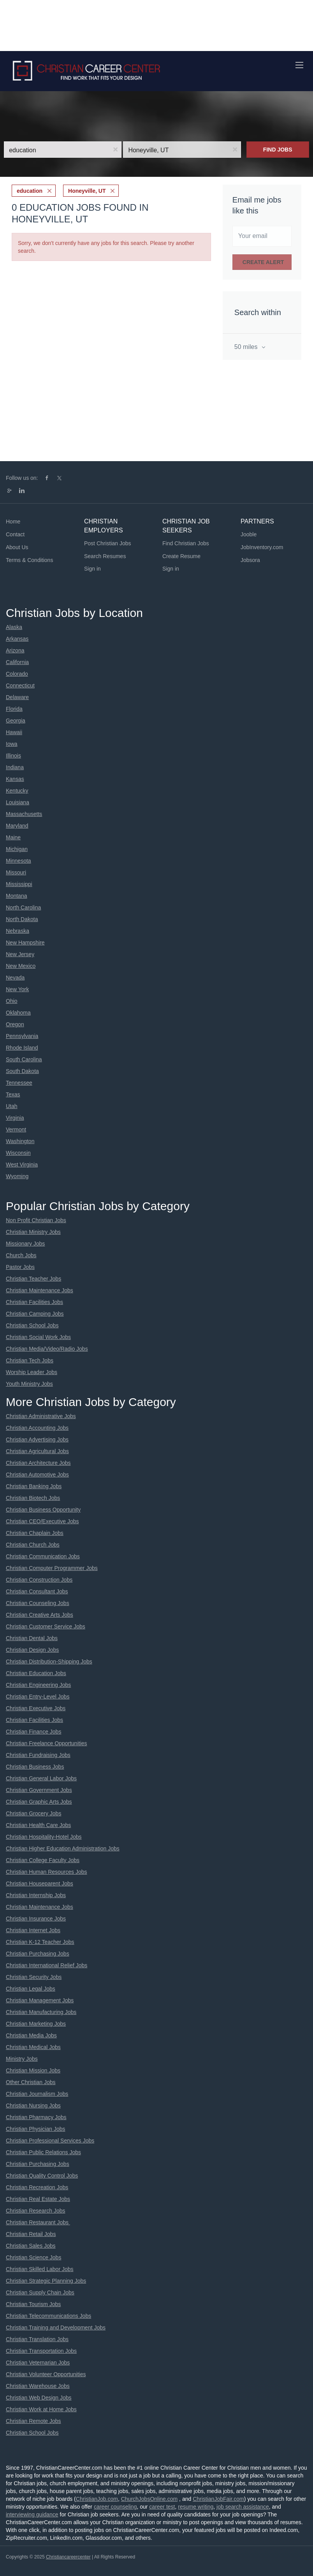  I want to click on Christian Pharmacy Jobs, so click(36, 2117).